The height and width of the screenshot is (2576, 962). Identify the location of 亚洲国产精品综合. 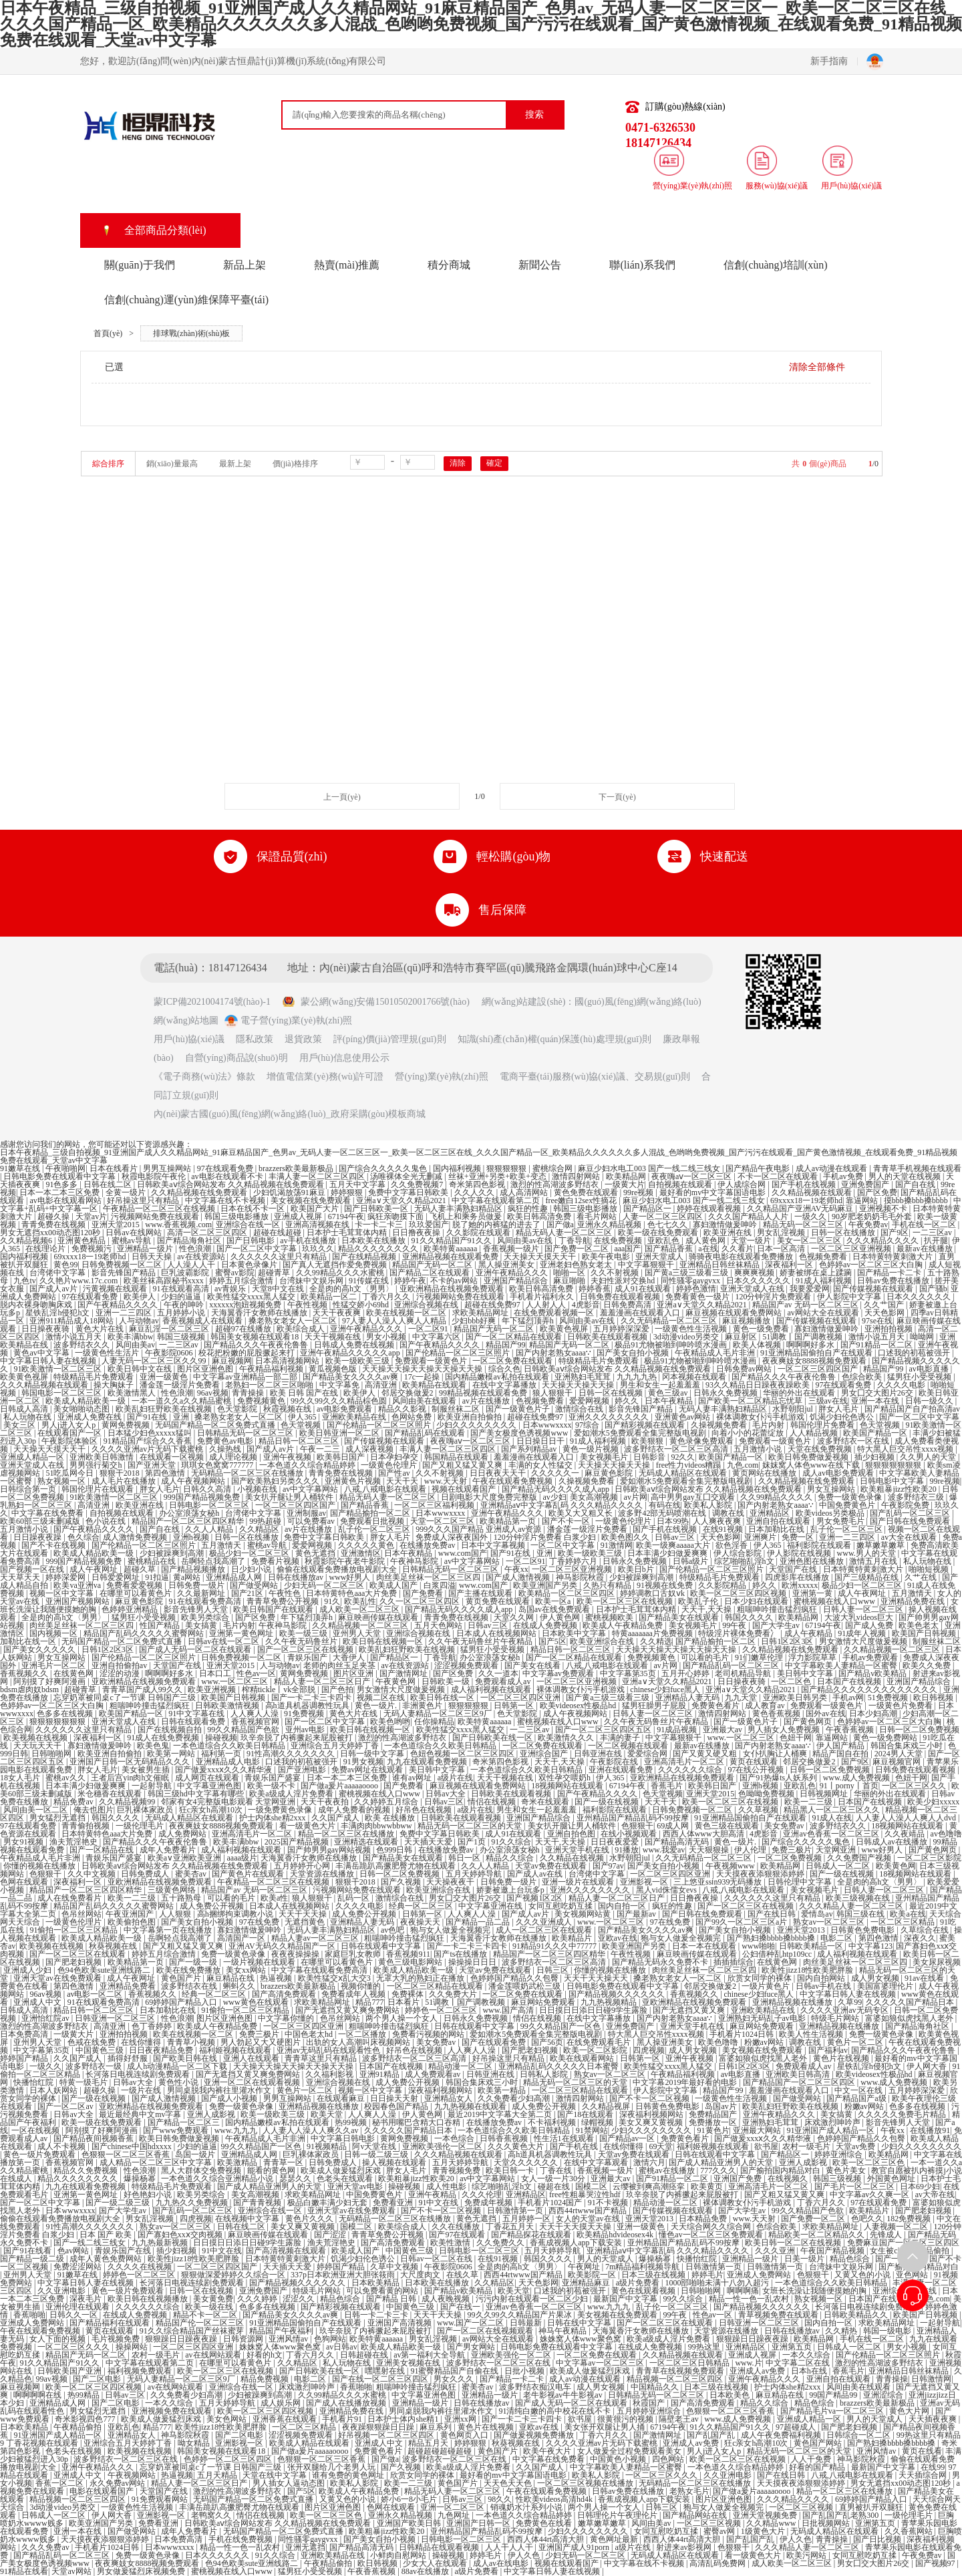
(517, 1280).